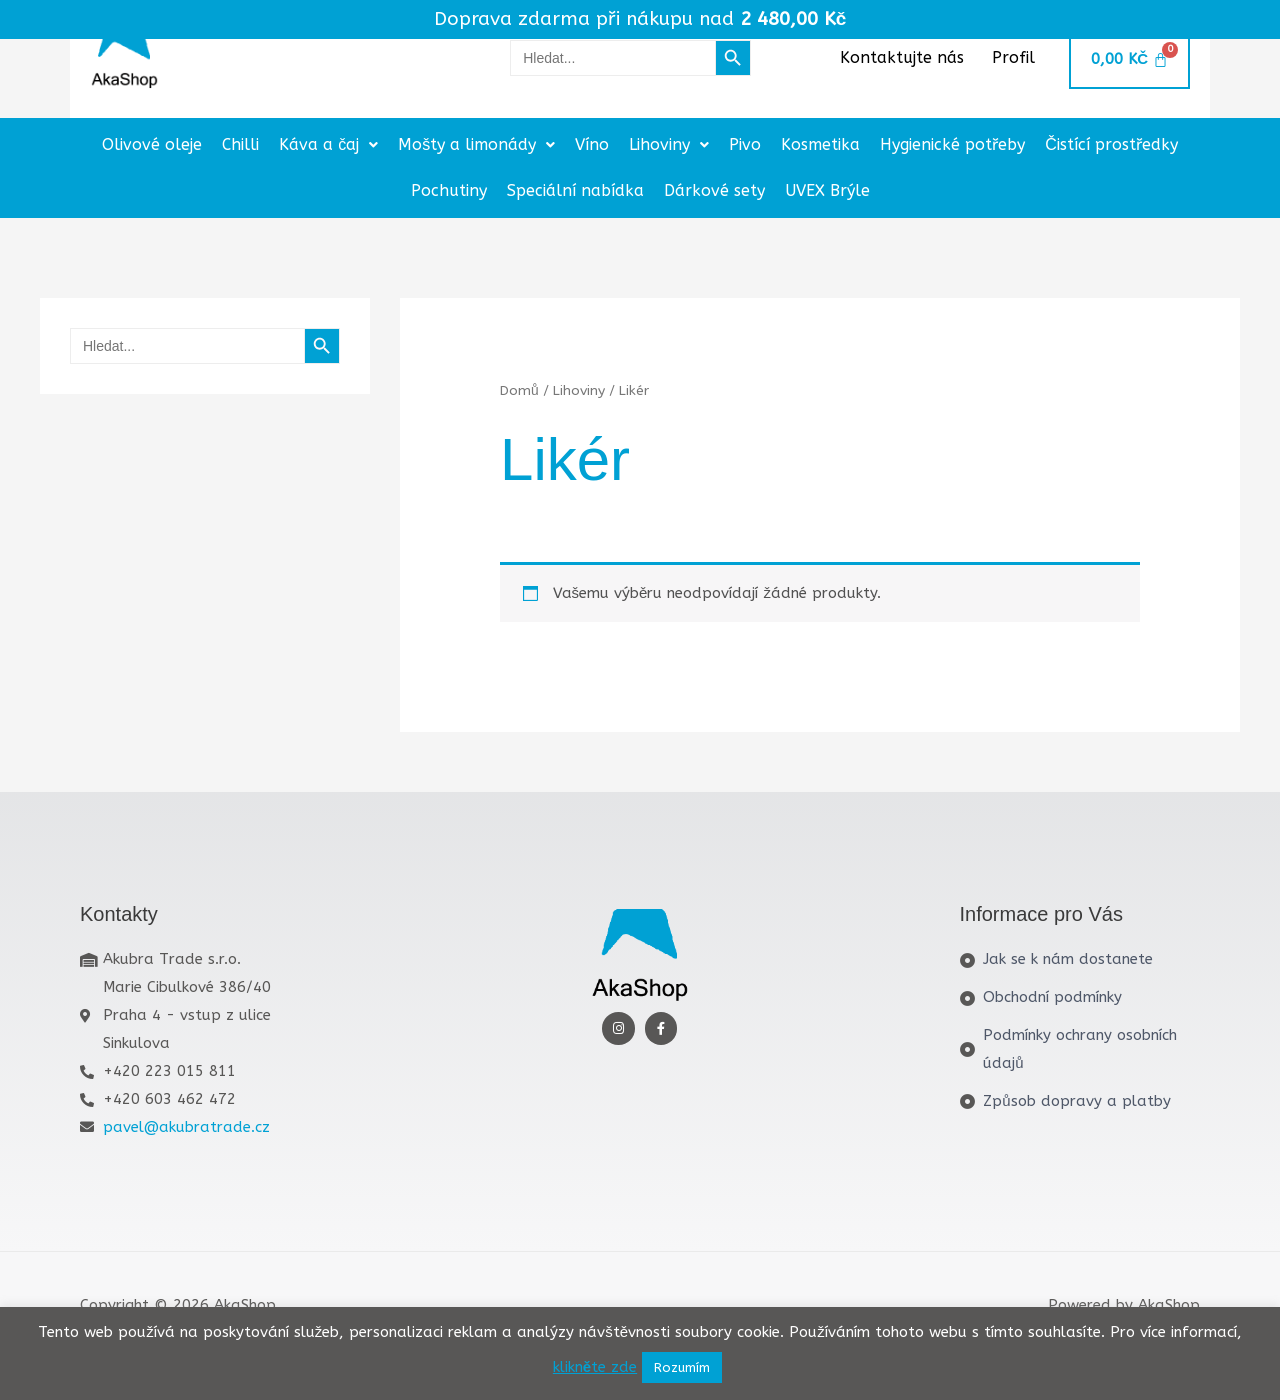 The width and height of the screenshot is (1280, 1400). I want to click on [button], so click(328, 145).